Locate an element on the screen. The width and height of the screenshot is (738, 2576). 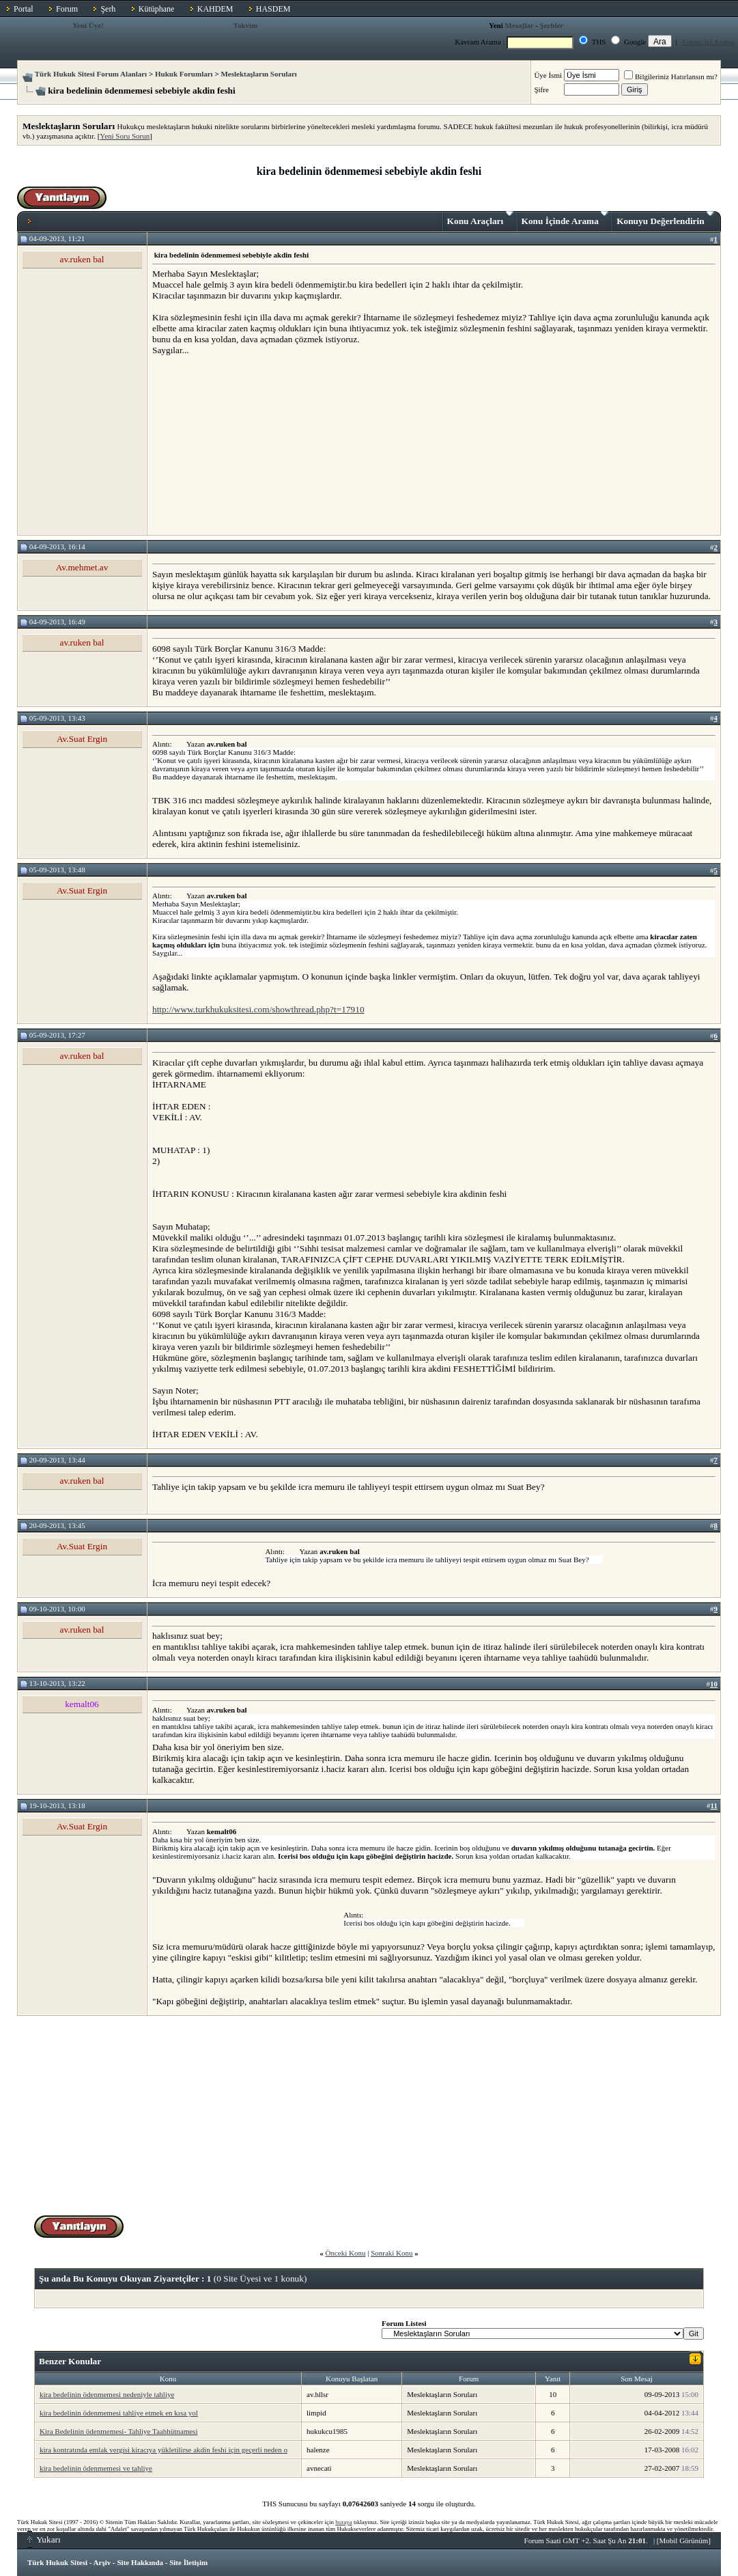
Yukarı is located at coordinates (44, 2539).